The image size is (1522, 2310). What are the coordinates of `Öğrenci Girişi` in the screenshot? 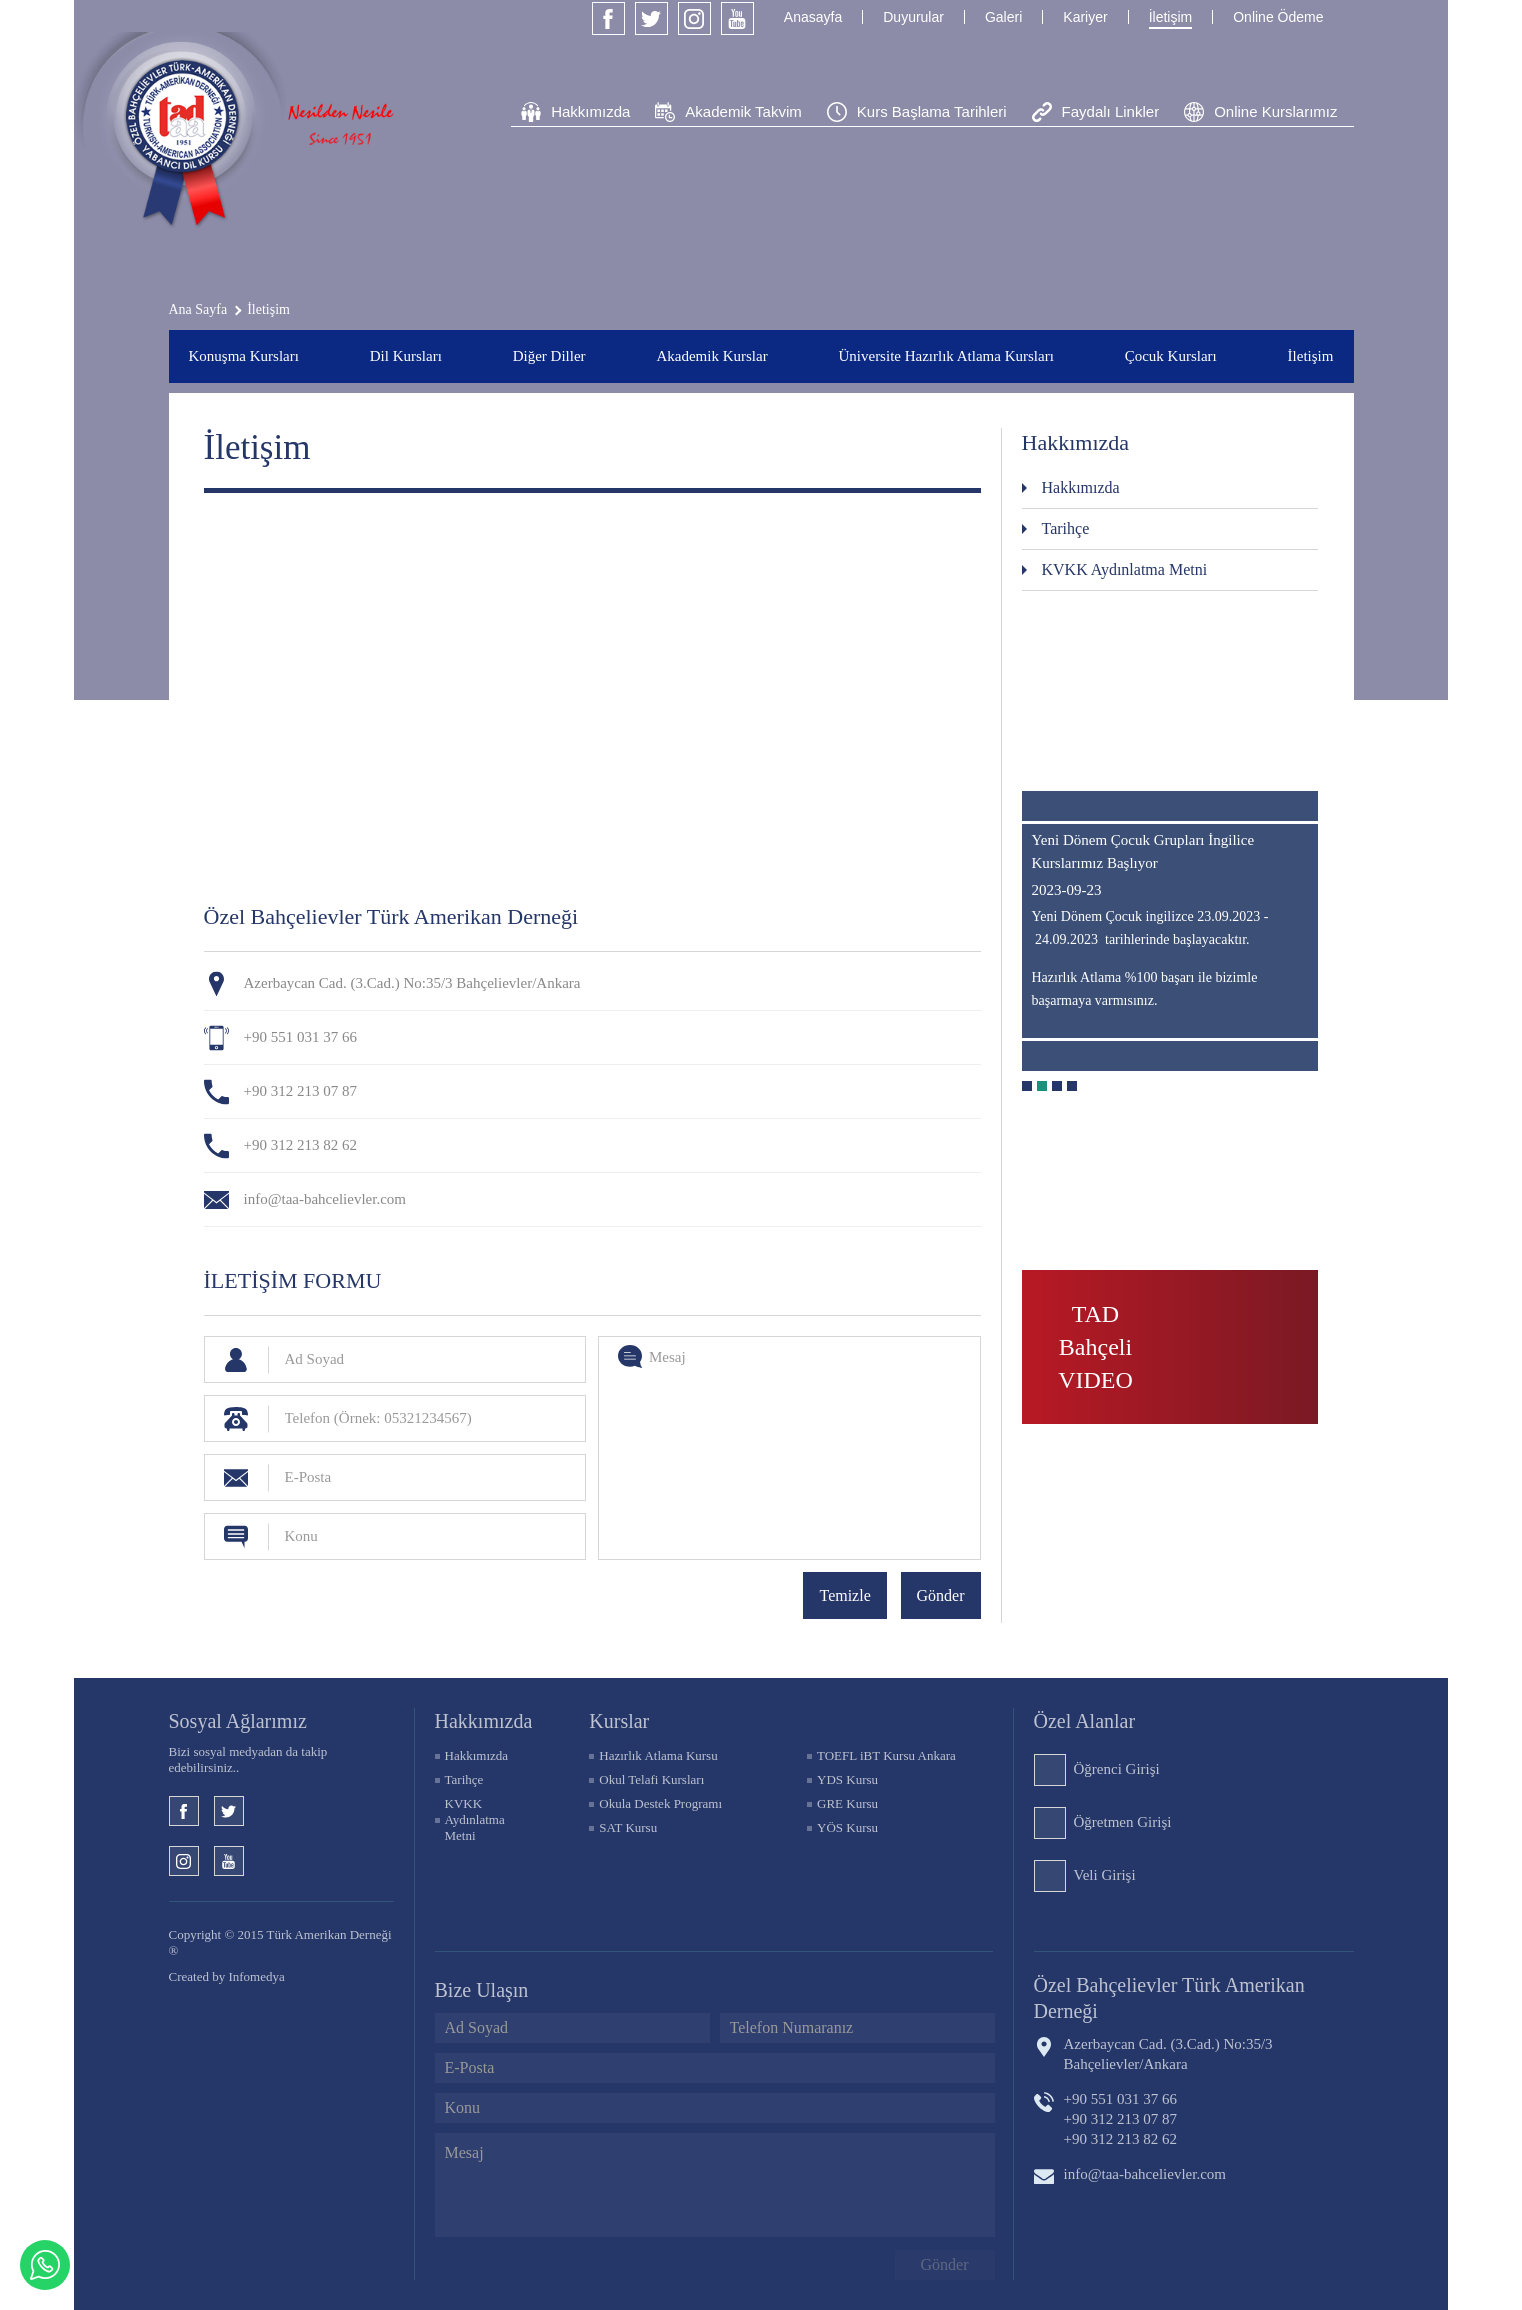 It's located at (1117, 1769).